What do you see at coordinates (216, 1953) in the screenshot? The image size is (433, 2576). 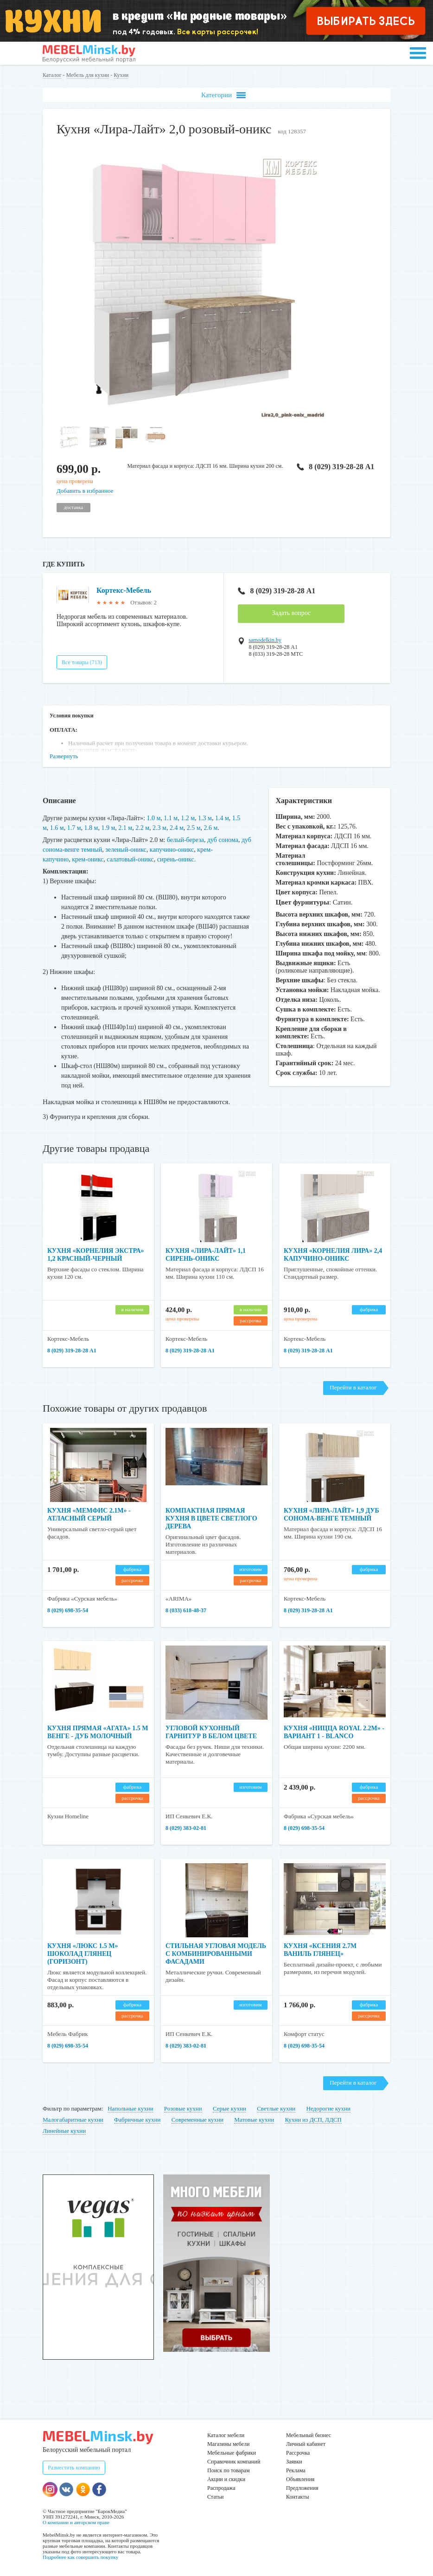 I see `Стильная угловая модель с комбинированными фасадами` at bounding box center [216, 1953].